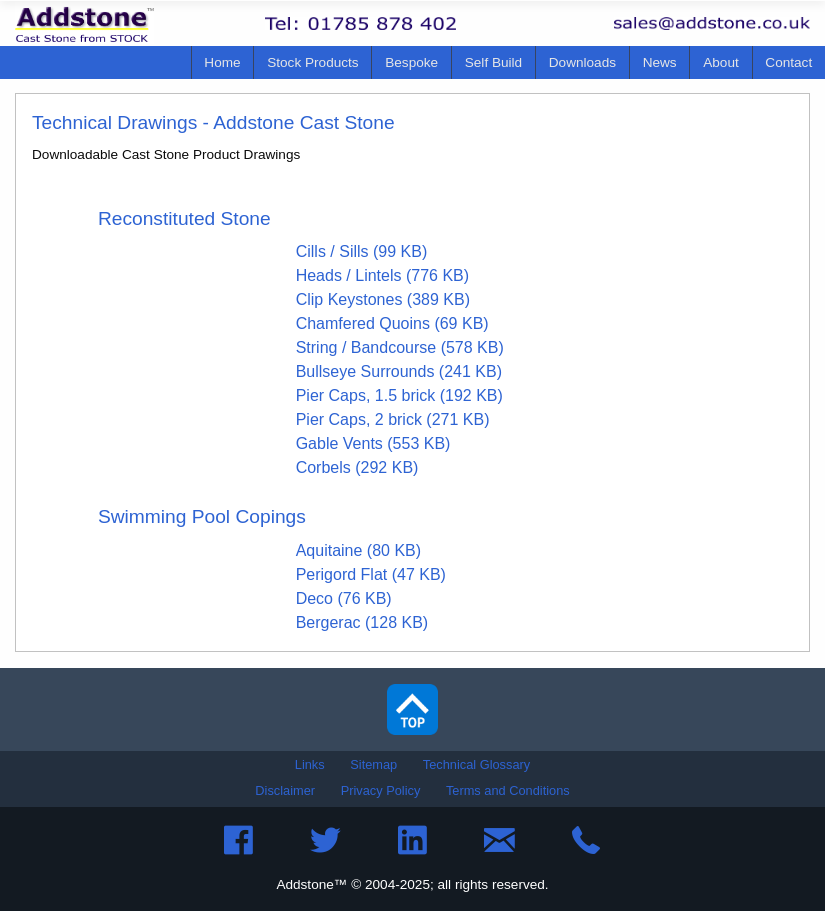  Describe the element at coordinates (382, 275) in the screenshot. I see `Heads / Lintels (776 KB)` at that location.